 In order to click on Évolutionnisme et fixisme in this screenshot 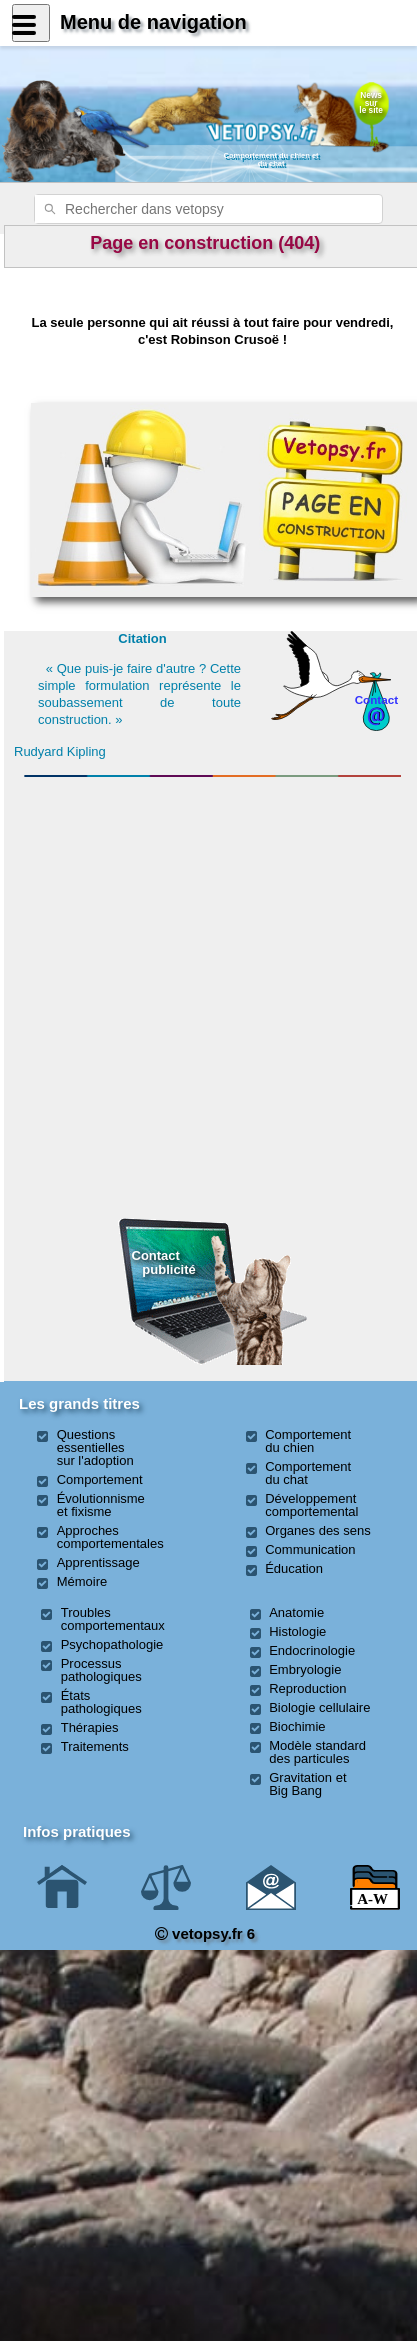, I will do `click(101, 1505)`.